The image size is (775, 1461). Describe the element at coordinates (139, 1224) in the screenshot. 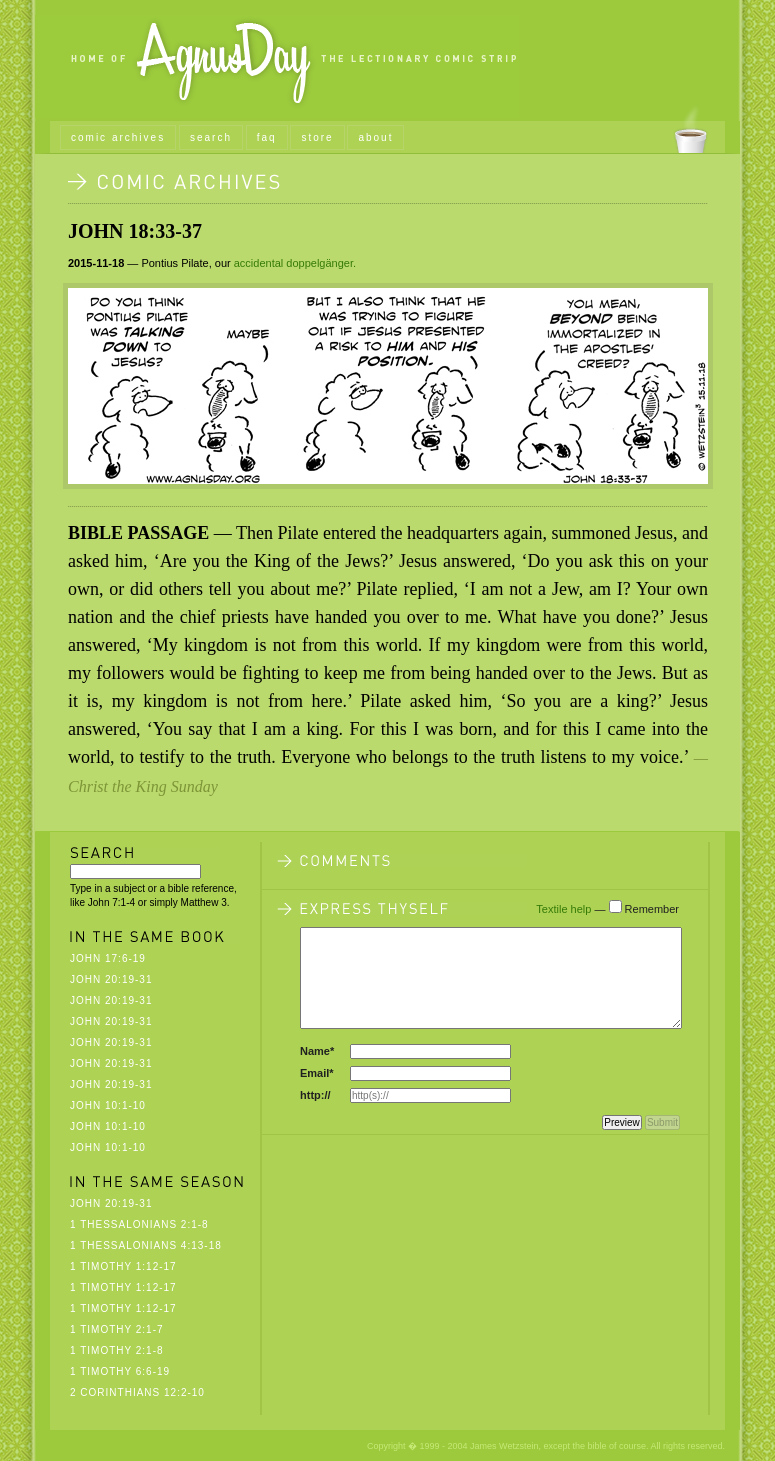

I see `1 Thessalonians 2:1-8` at that location.